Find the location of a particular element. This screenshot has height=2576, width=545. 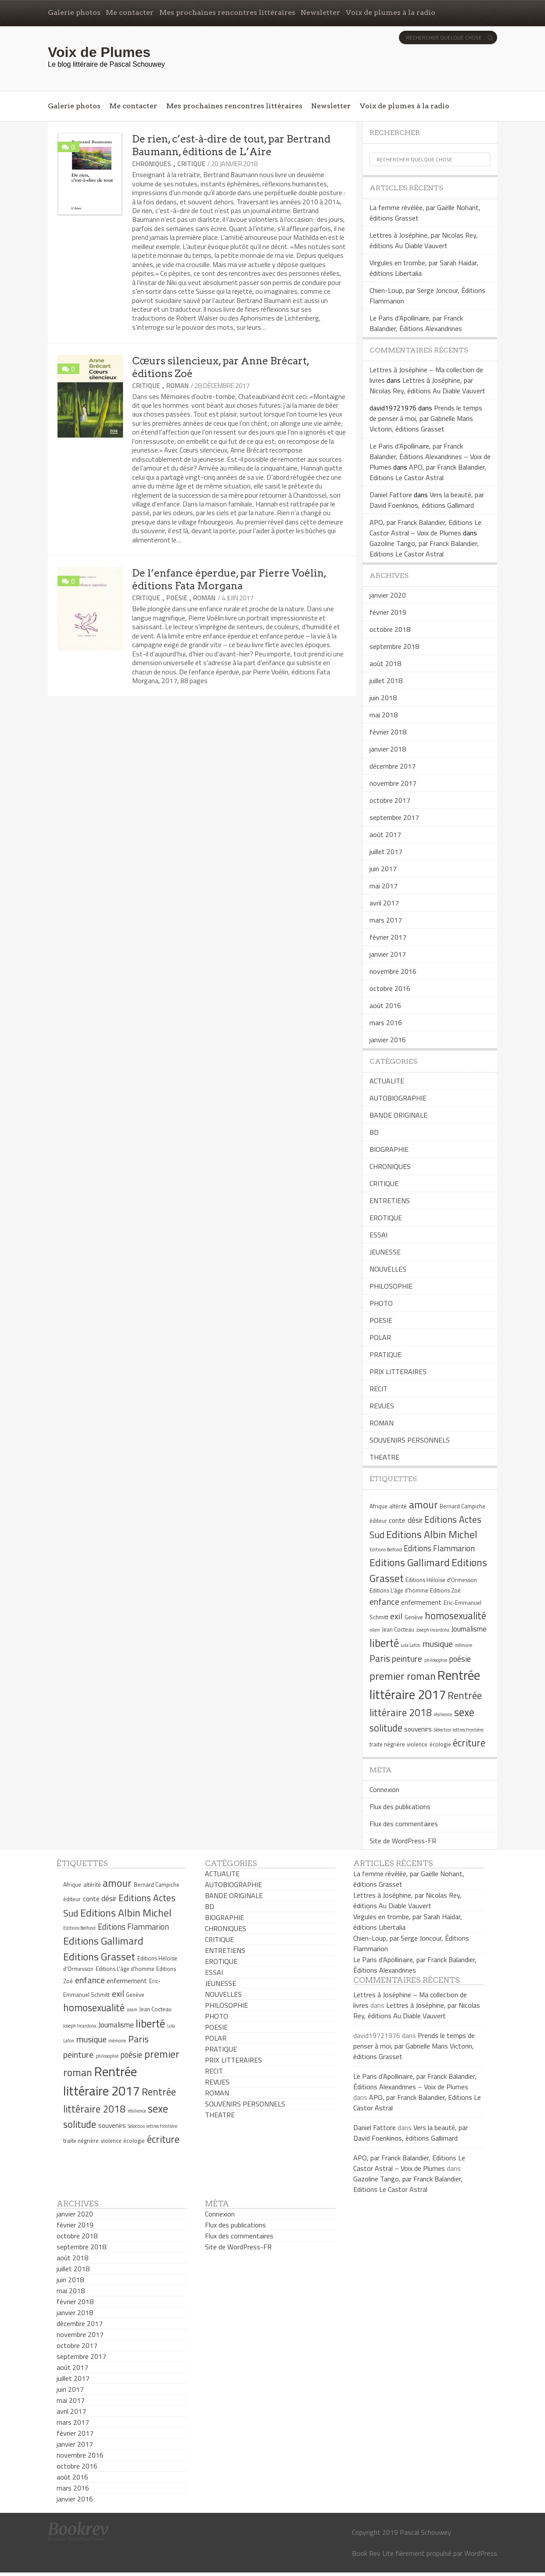

SOUVENIRS PERSONNELS is located at coordinates (409, 1440).